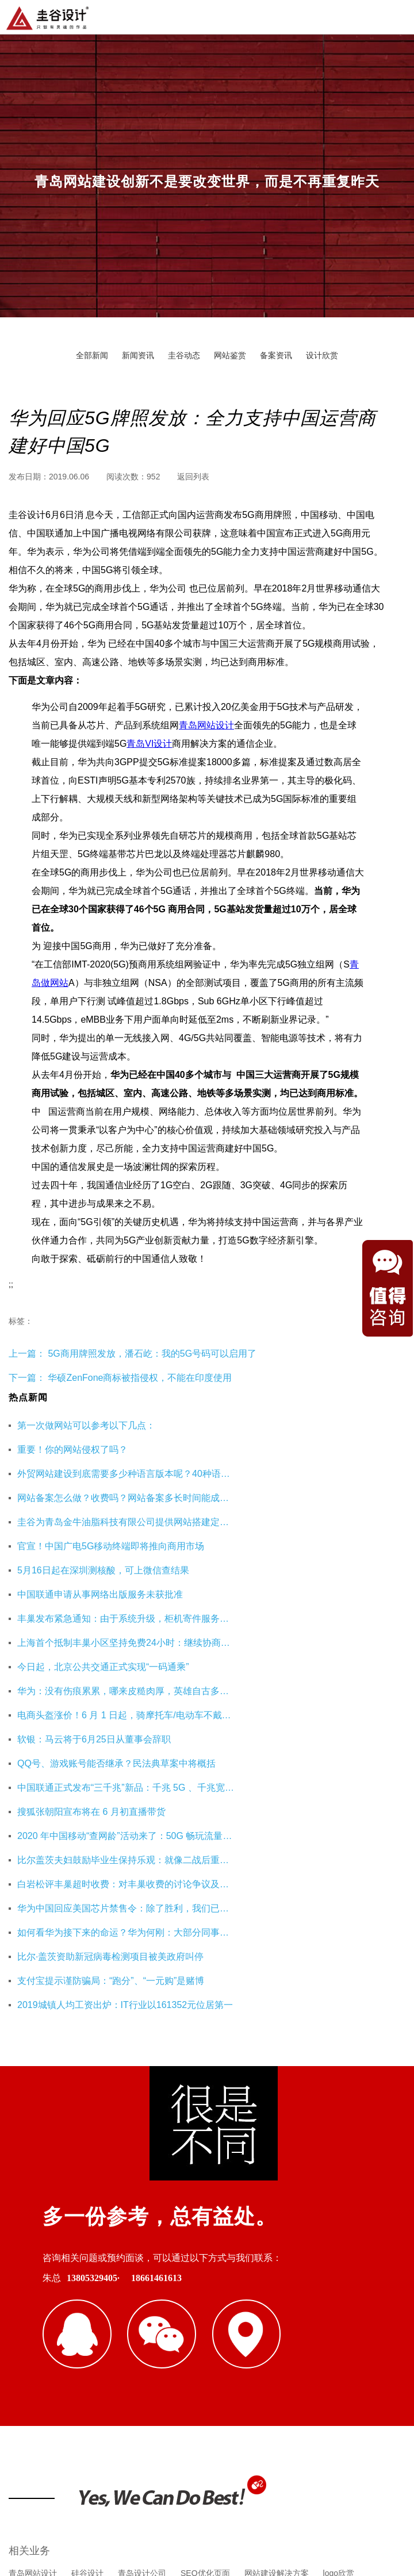 This screenshot has width=414, height=2576. I want to click on 华硕ZenFone商标被指侵权，不能在印度使用, so click(140, 1378).